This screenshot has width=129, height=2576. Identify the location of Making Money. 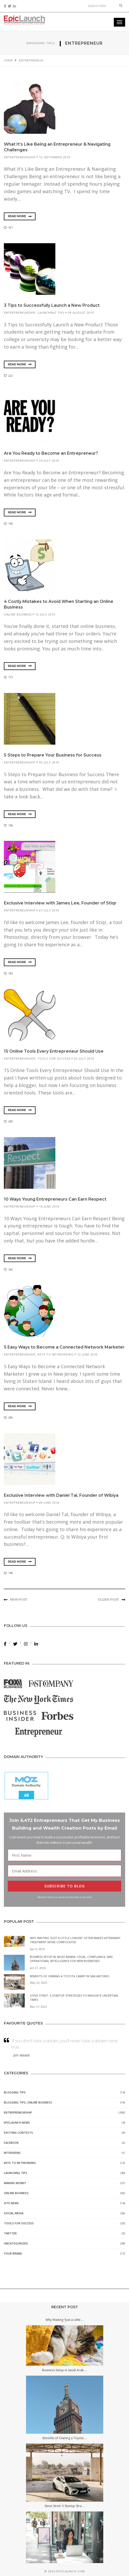
(15, 2183).